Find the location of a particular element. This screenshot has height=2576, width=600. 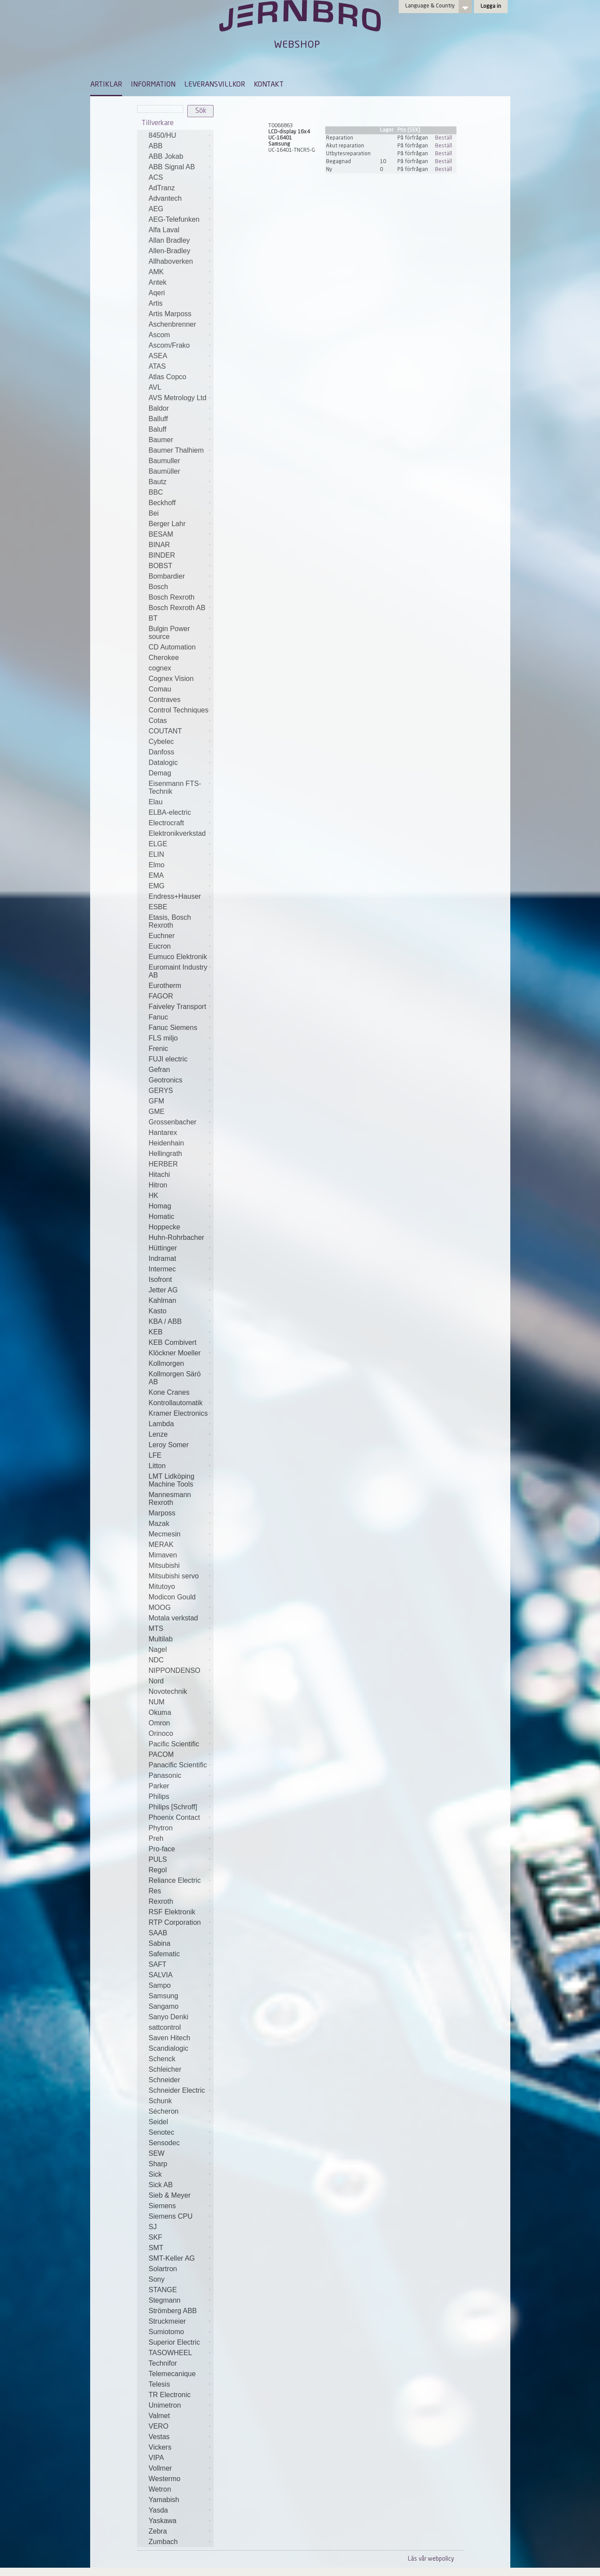

NDC is located at coordinates (156, 1660).